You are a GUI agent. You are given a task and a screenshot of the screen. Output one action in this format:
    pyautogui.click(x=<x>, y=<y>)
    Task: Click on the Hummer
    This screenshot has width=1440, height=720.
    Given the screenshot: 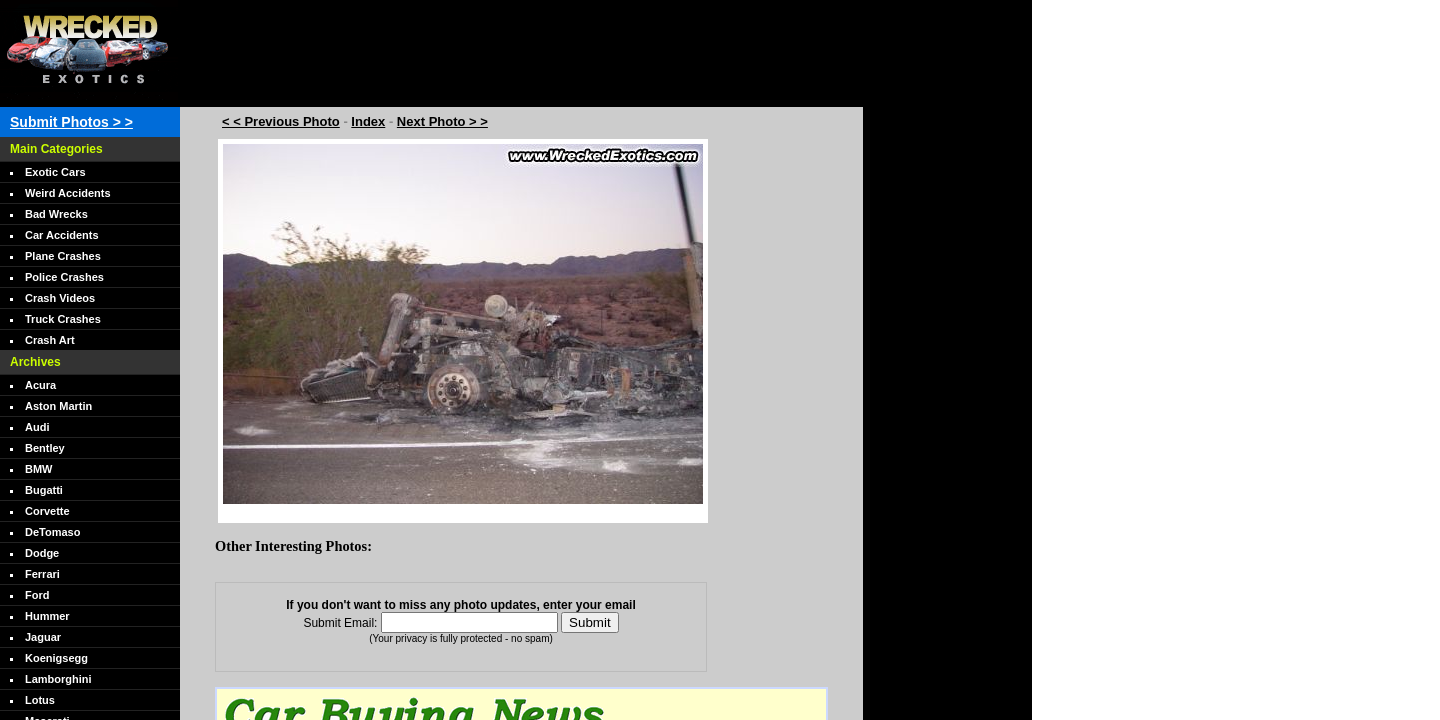 What is the action you would take?
    pyautogui.click(x=47, y=616)
    